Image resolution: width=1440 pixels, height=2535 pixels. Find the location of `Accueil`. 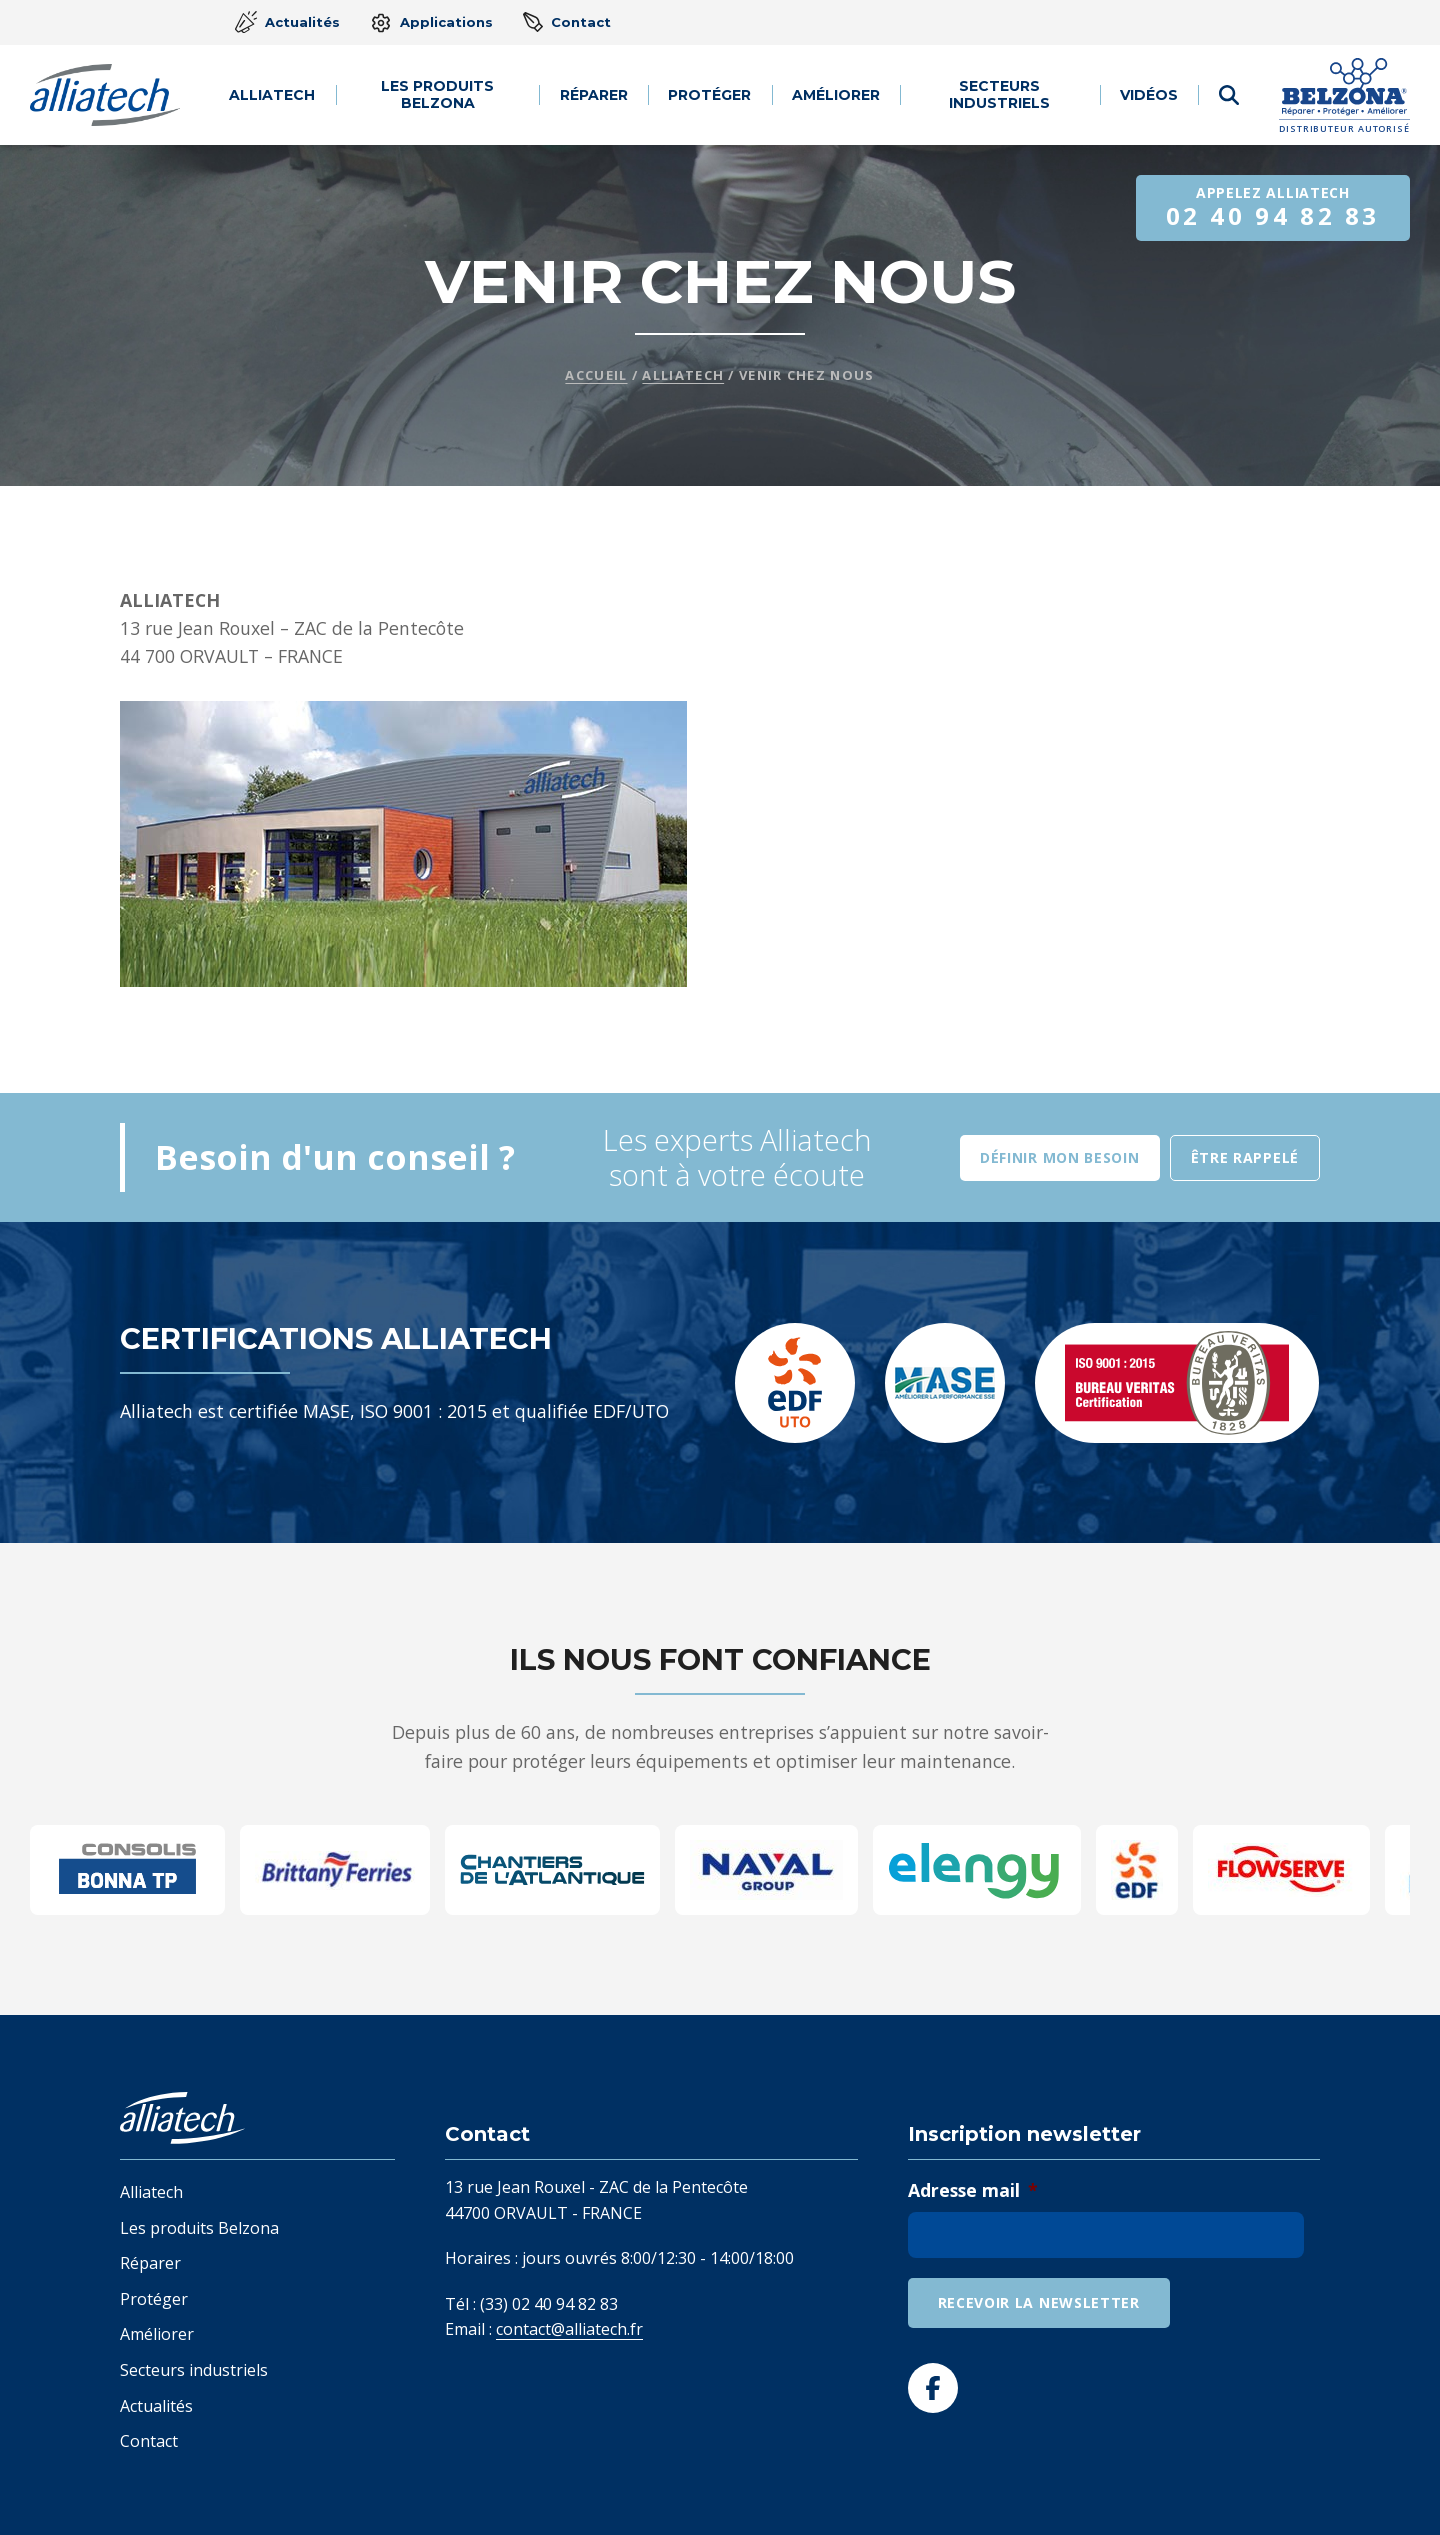

Accueil is located at coordinates (596, 375).